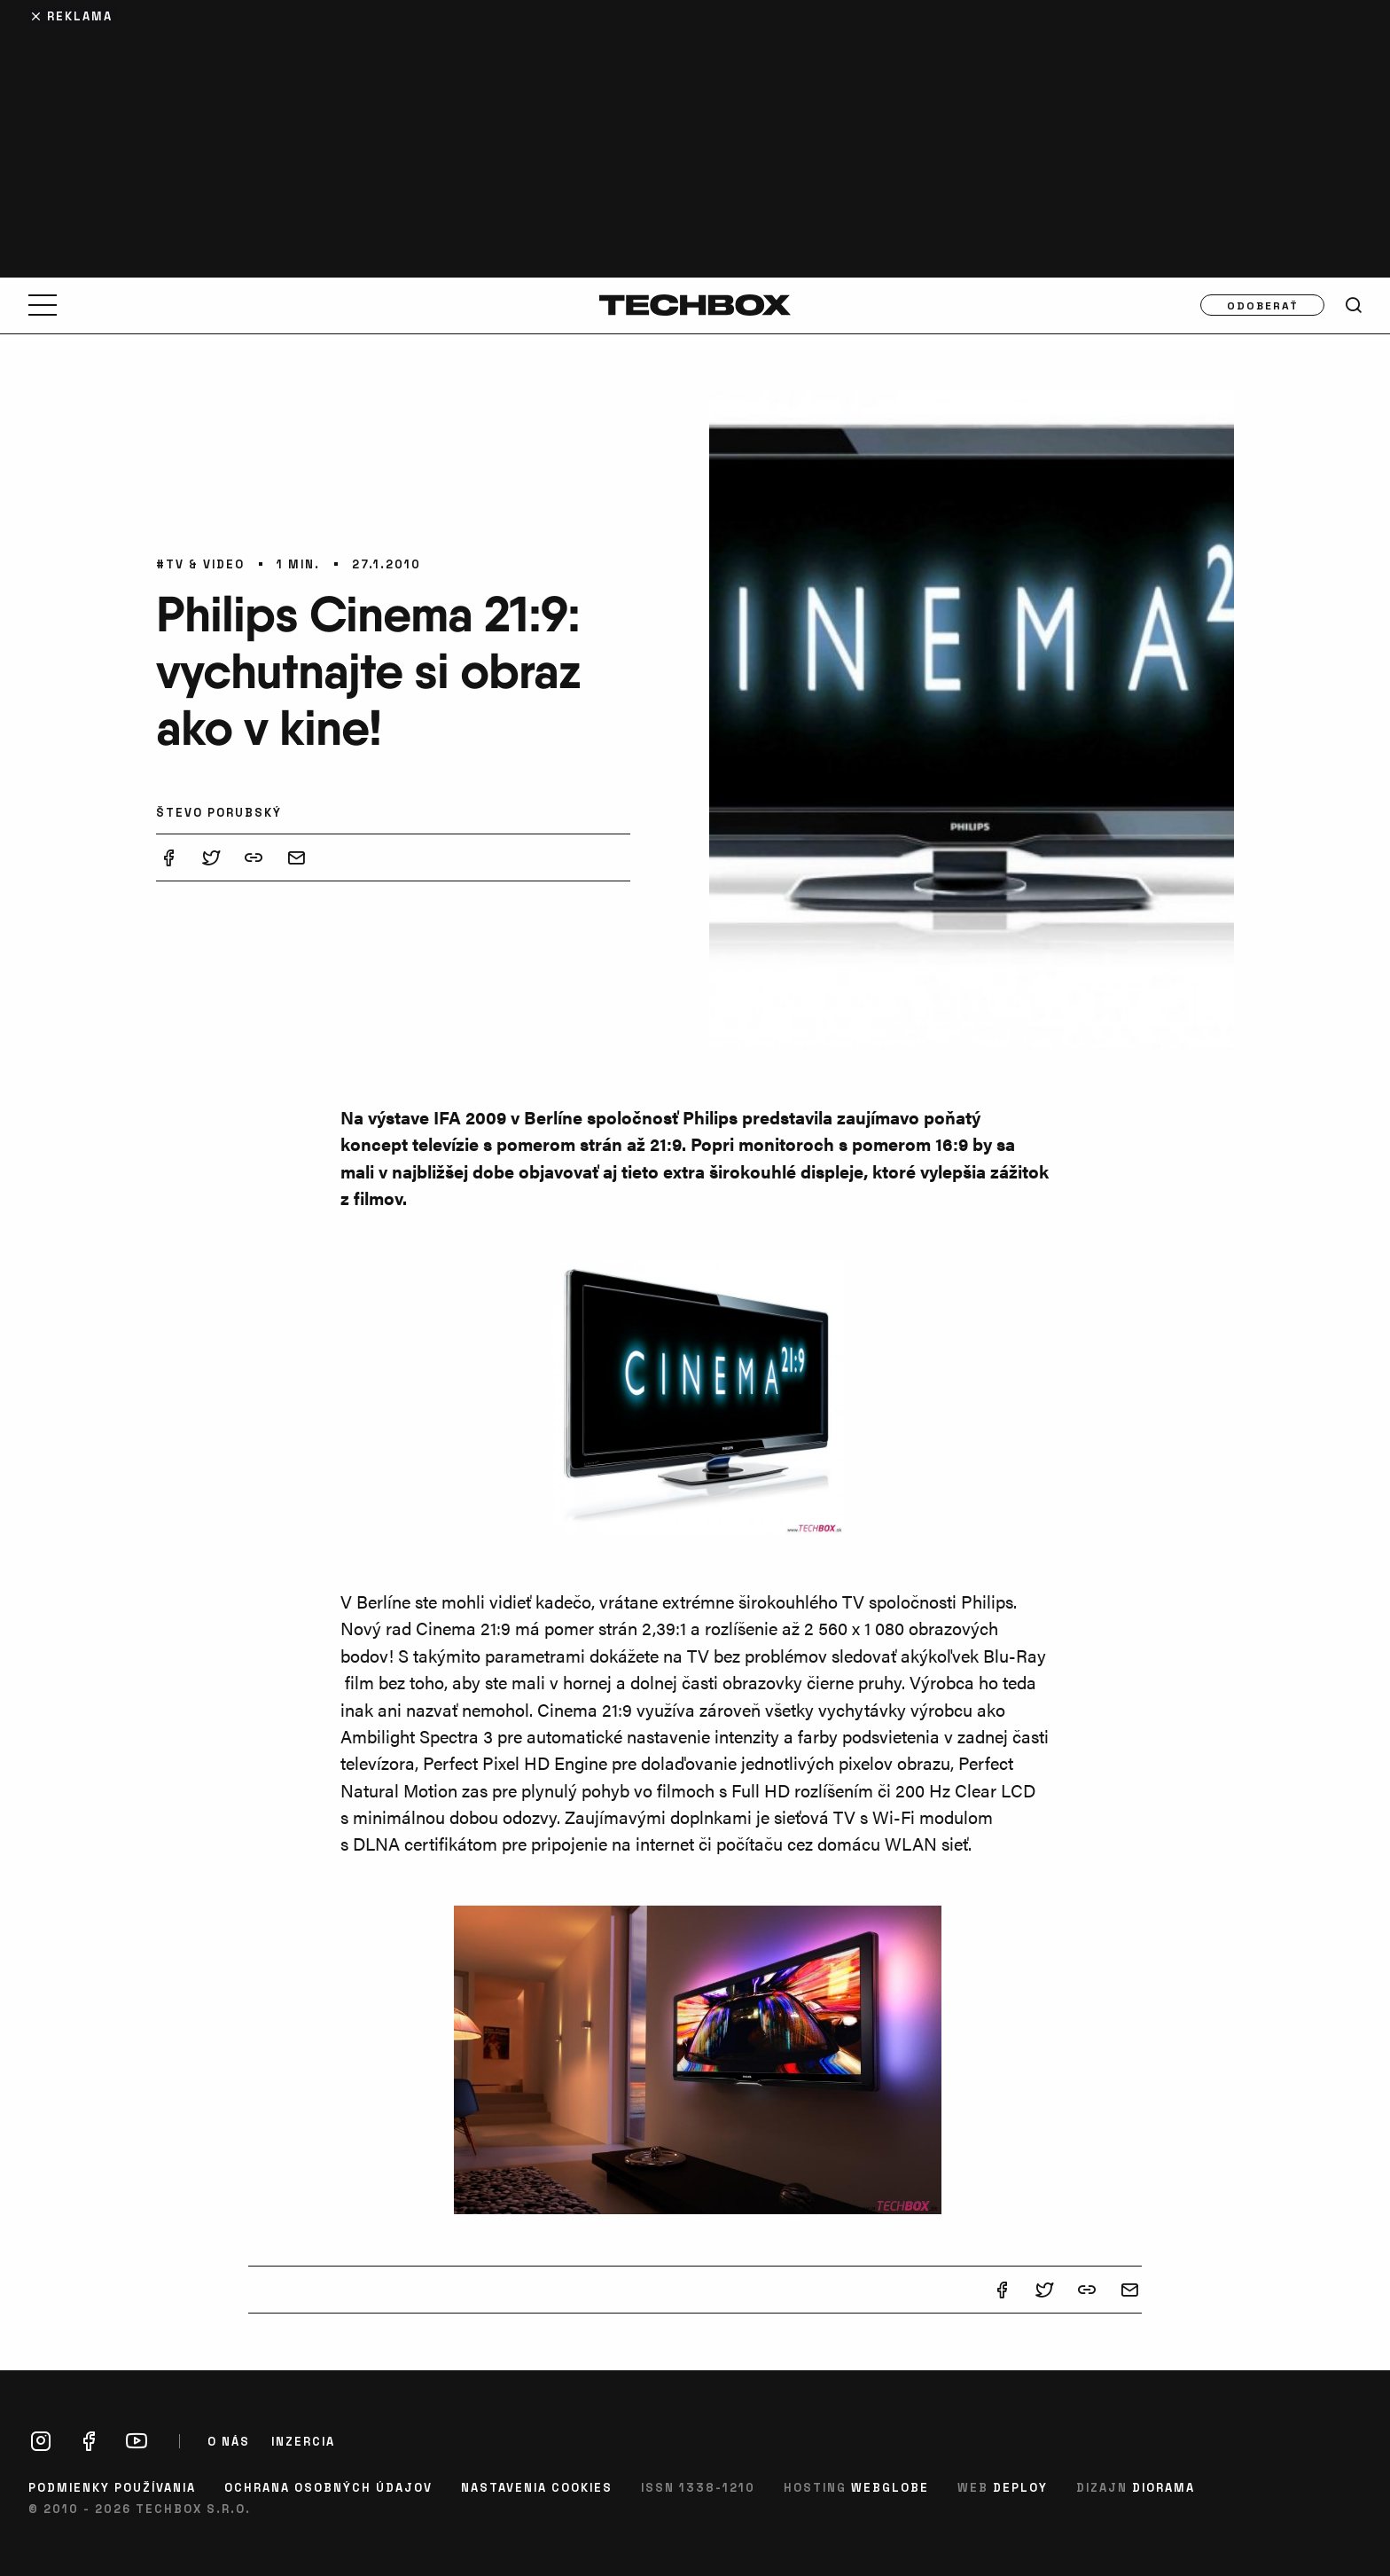  Describe the element at coordinates (1263, 305) in the screenshot. I see `Odoberať` at that location.